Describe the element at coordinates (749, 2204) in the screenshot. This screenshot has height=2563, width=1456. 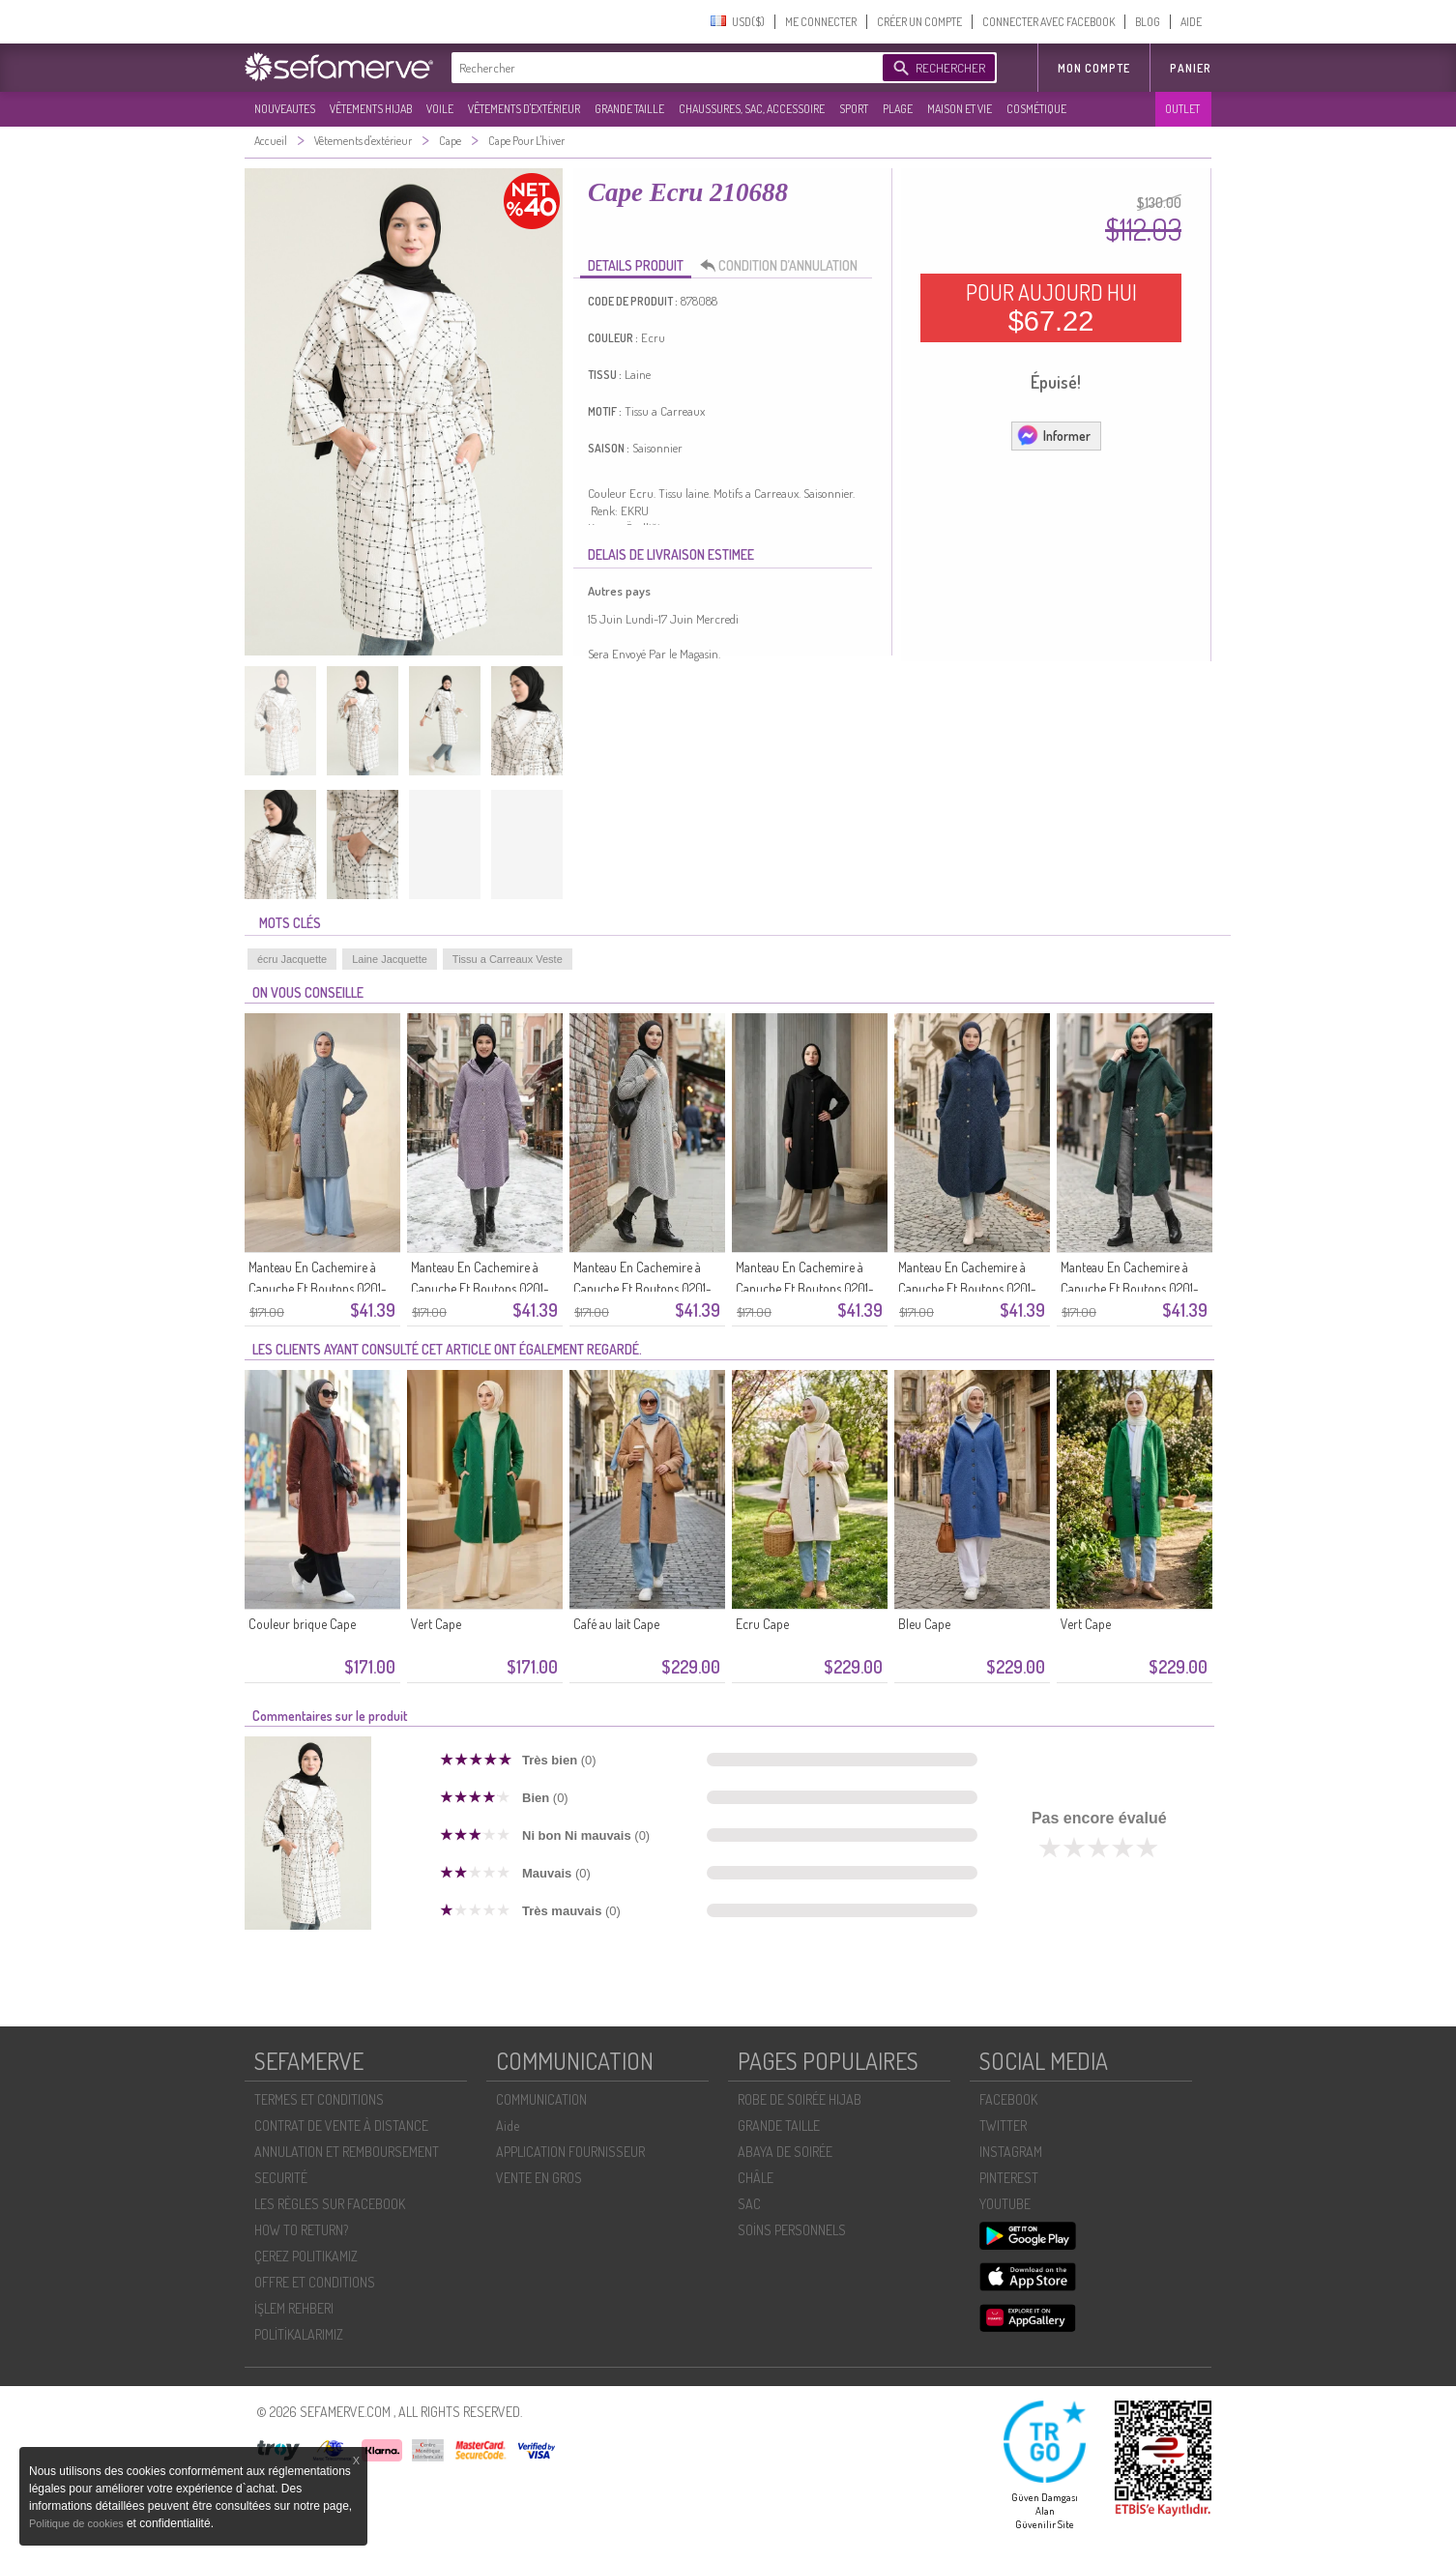
I see `SAC` at that location.